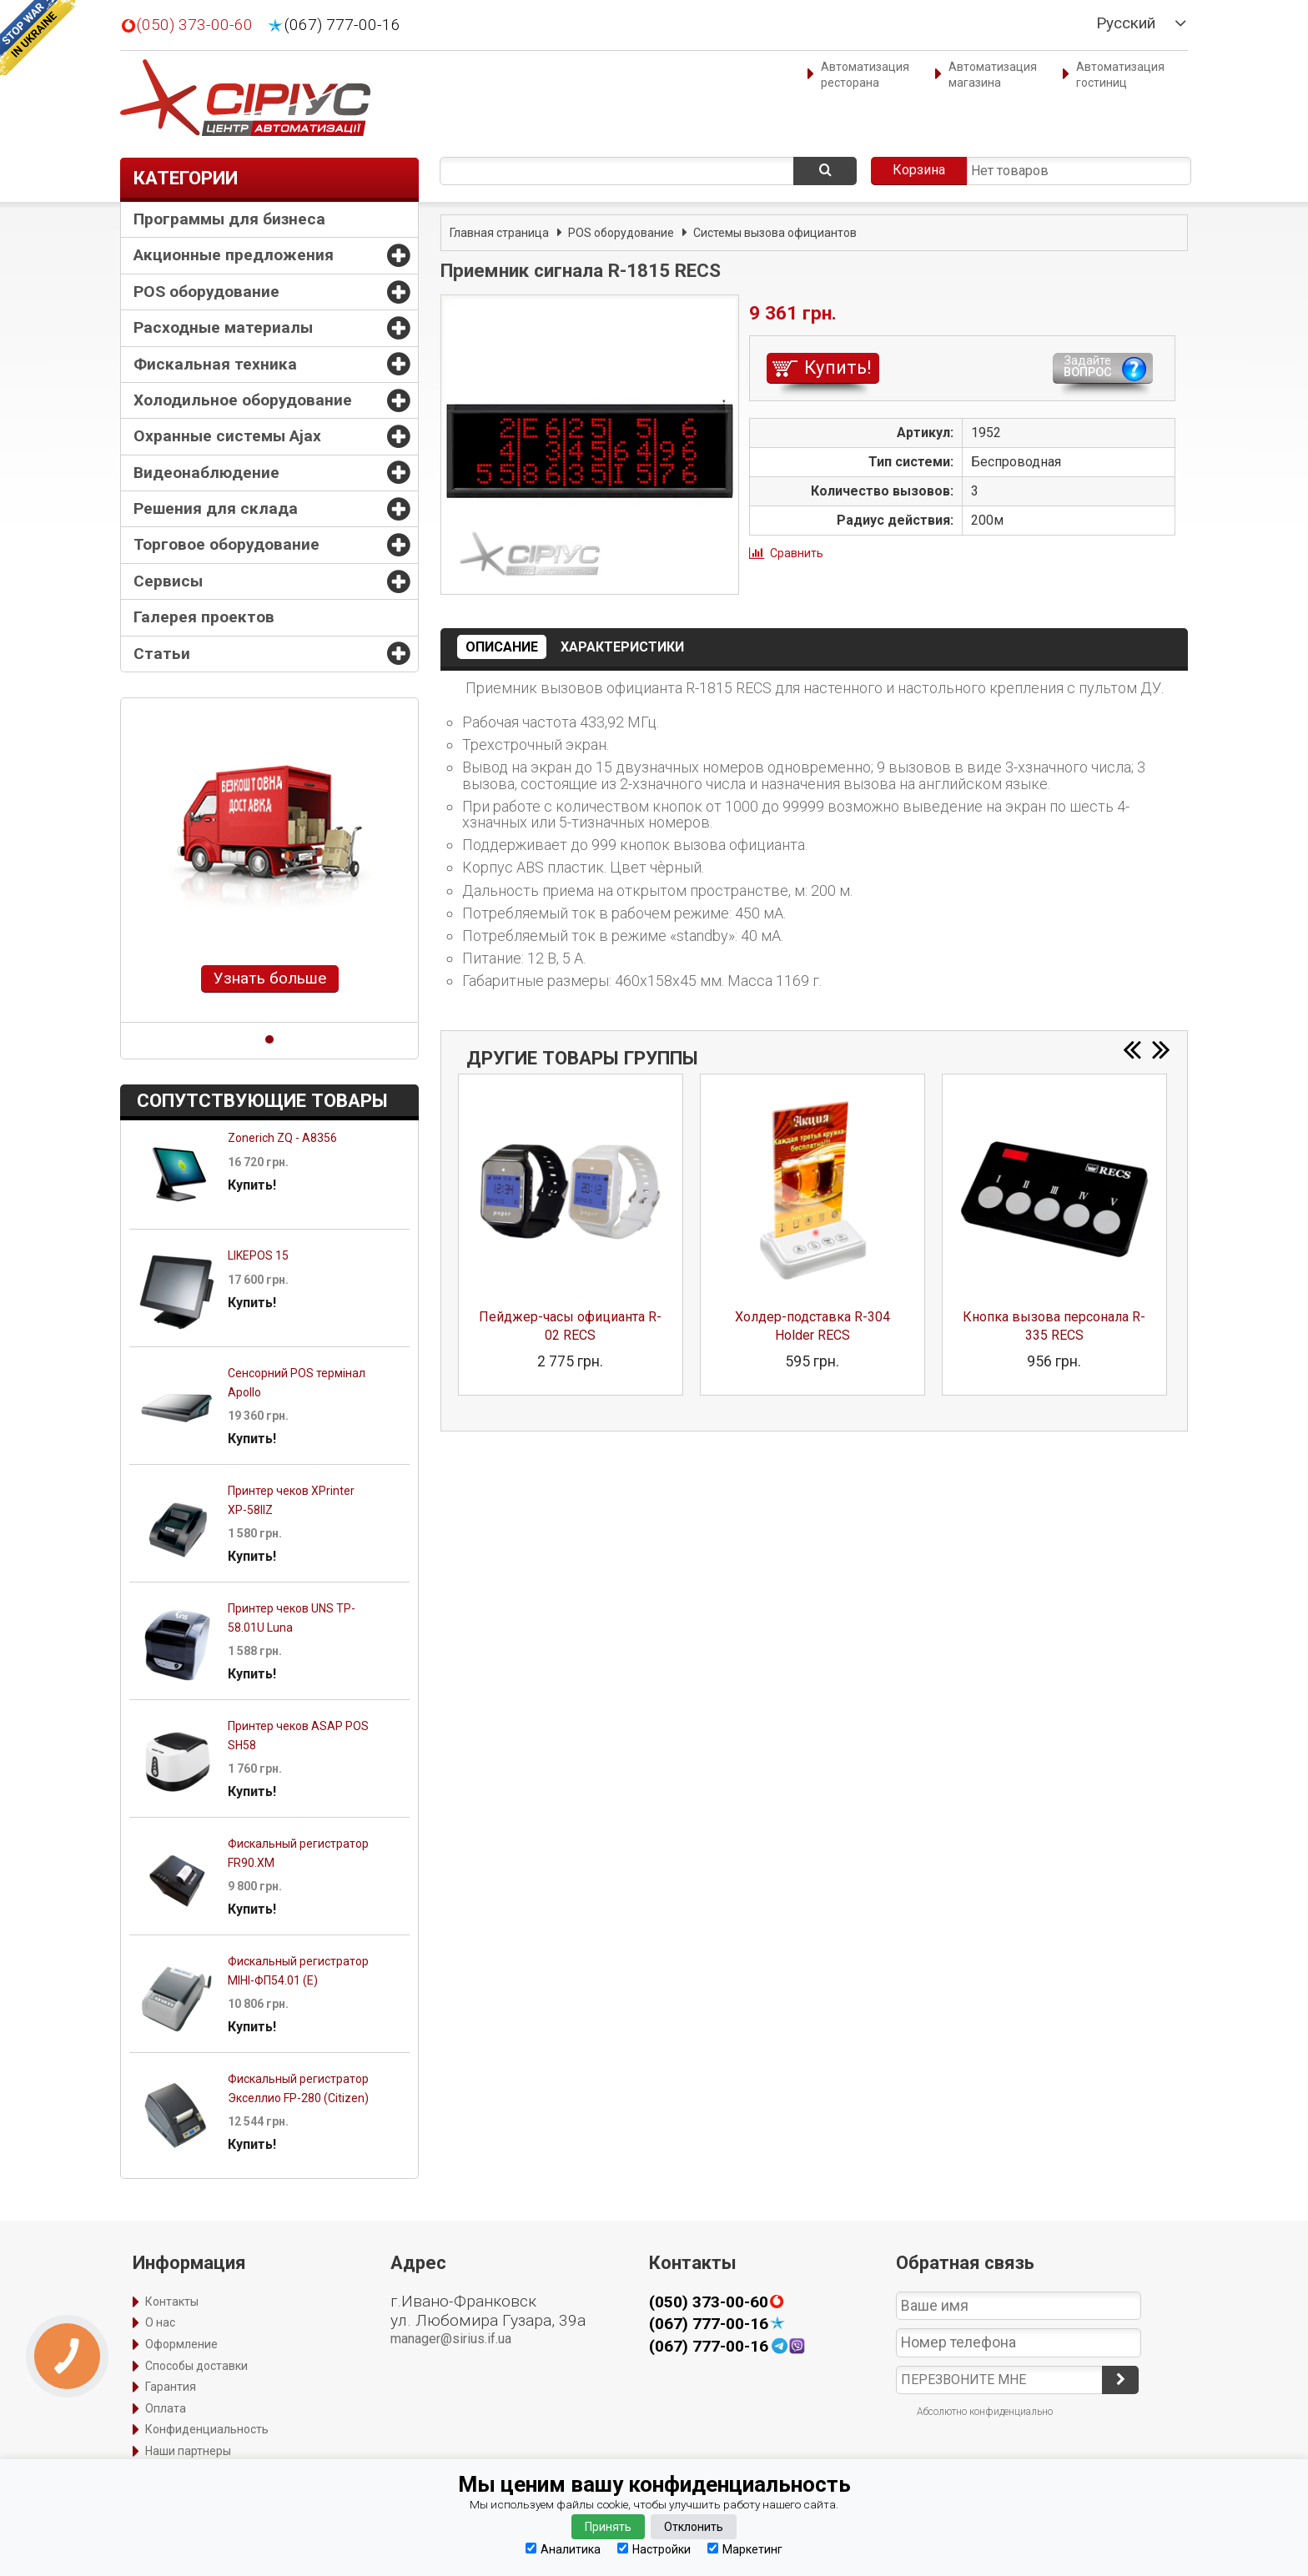 This screenshot has width=1308, height=2576. What do you see at coordinates (188, 2451) in the screenshot?
I see `Наши партнеры` at bounding box center [188, 2451].